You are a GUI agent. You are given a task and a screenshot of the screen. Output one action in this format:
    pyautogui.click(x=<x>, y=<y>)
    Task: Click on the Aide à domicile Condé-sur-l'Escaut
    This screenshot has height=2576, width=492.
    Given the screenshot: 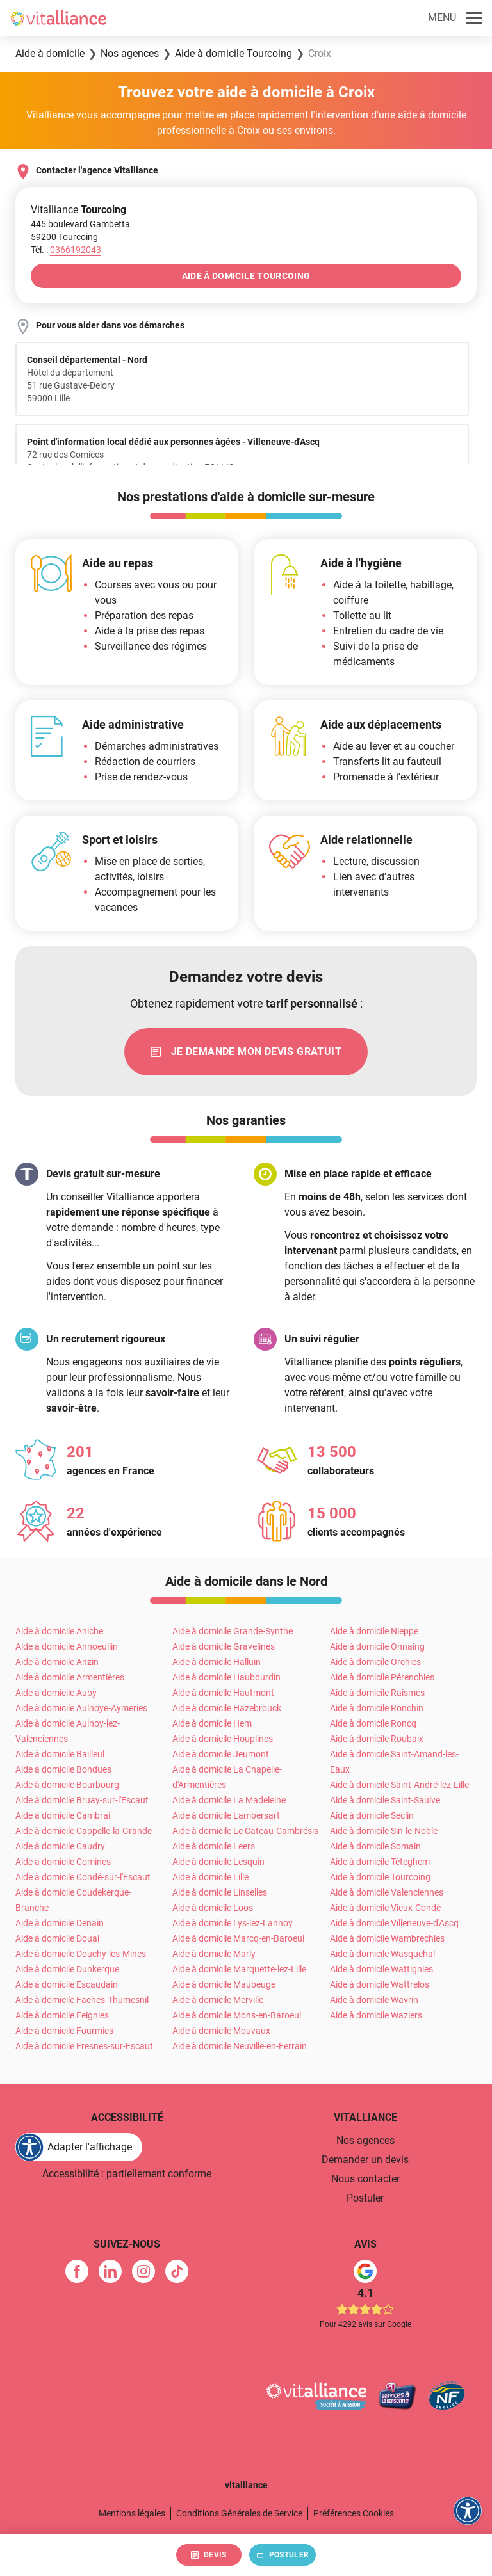 What is the action you would take?
    pyautogui.click(x=83, y=1877)
    